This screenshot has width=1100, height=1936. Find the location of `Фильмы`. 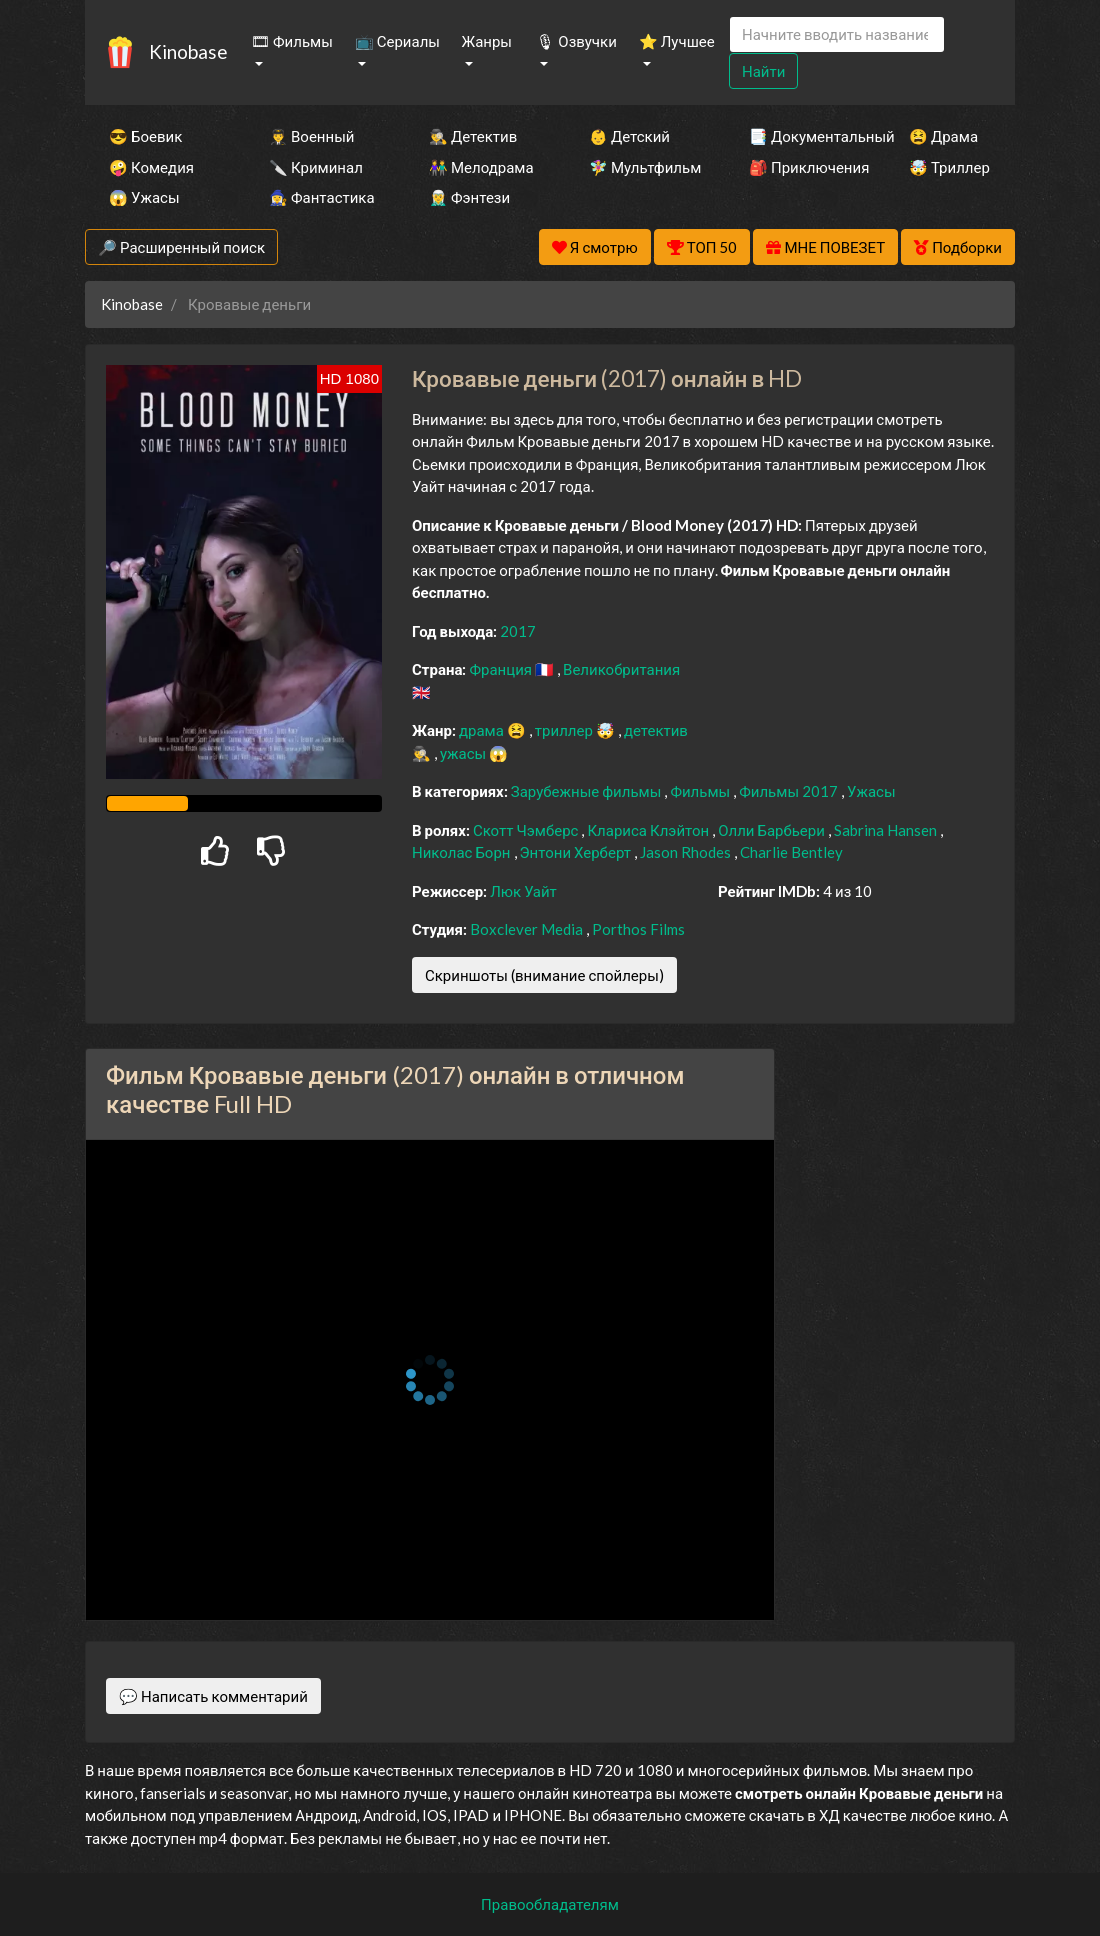

Фильмы is located at coordinates (701, 791).